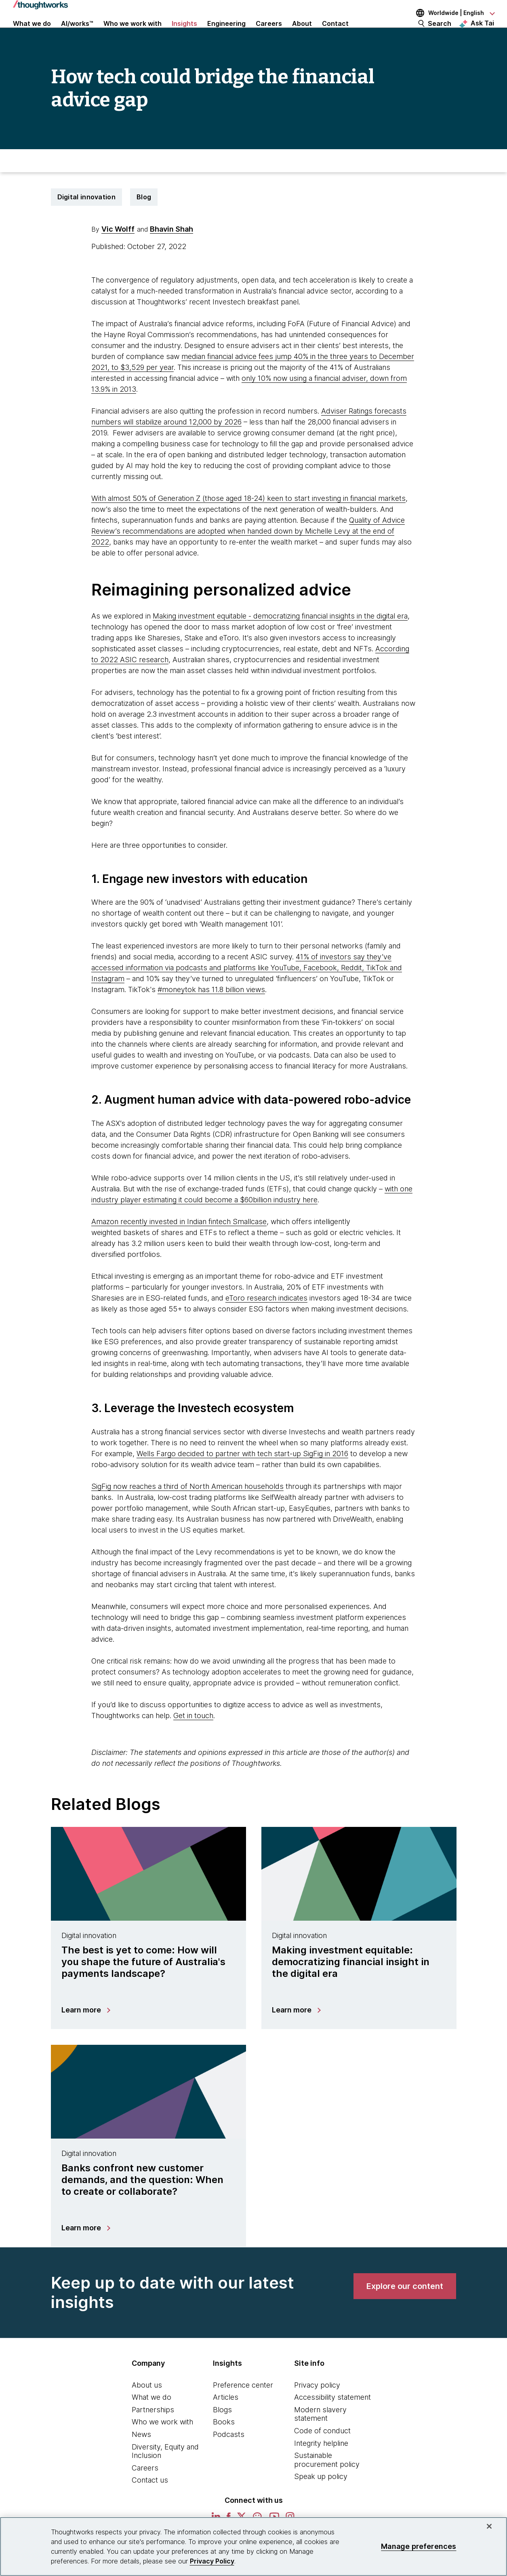 This screenshot has width=507, height=2576. I want to click on Integrity helpline, so click(321, 2466).